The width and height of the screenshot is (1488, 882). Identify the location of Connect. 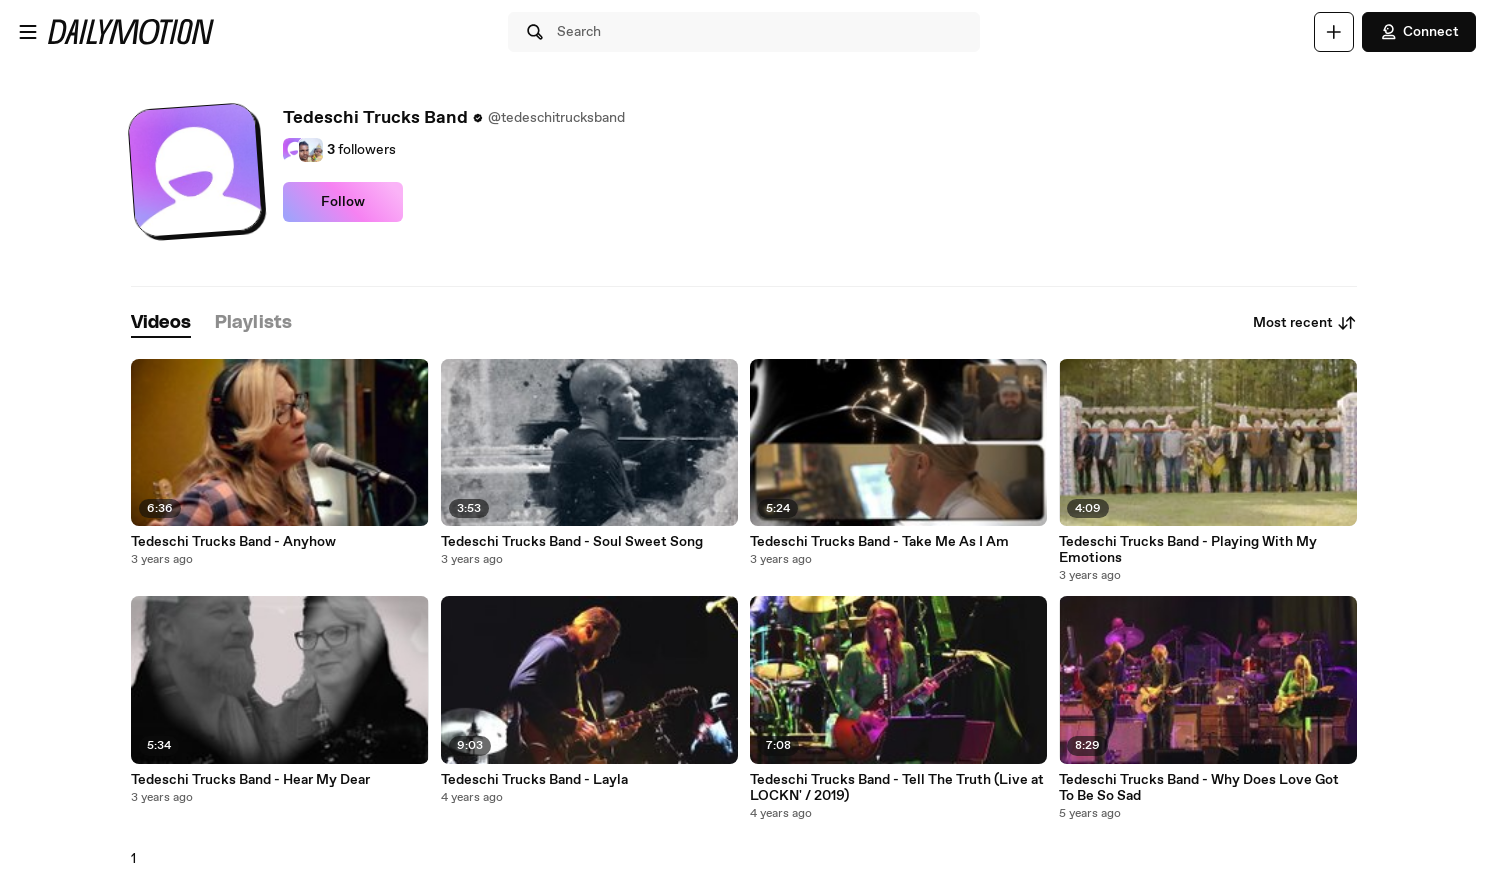
(1419, 32).